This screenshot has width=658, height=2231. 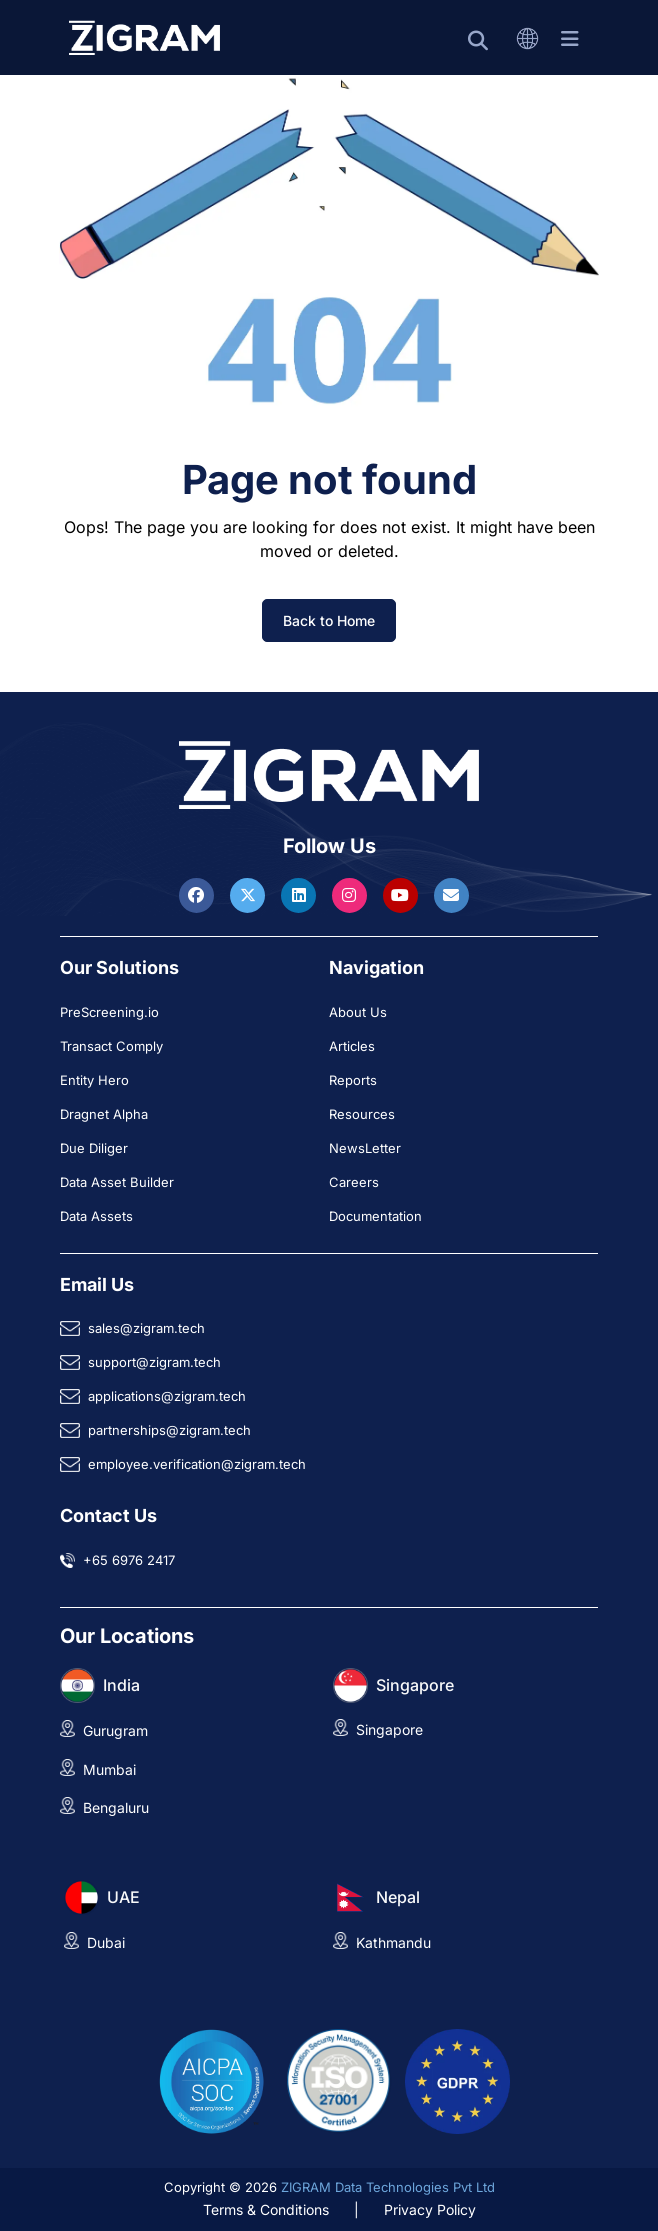 I want to click on Back to Home, so click(x=329, y=620).